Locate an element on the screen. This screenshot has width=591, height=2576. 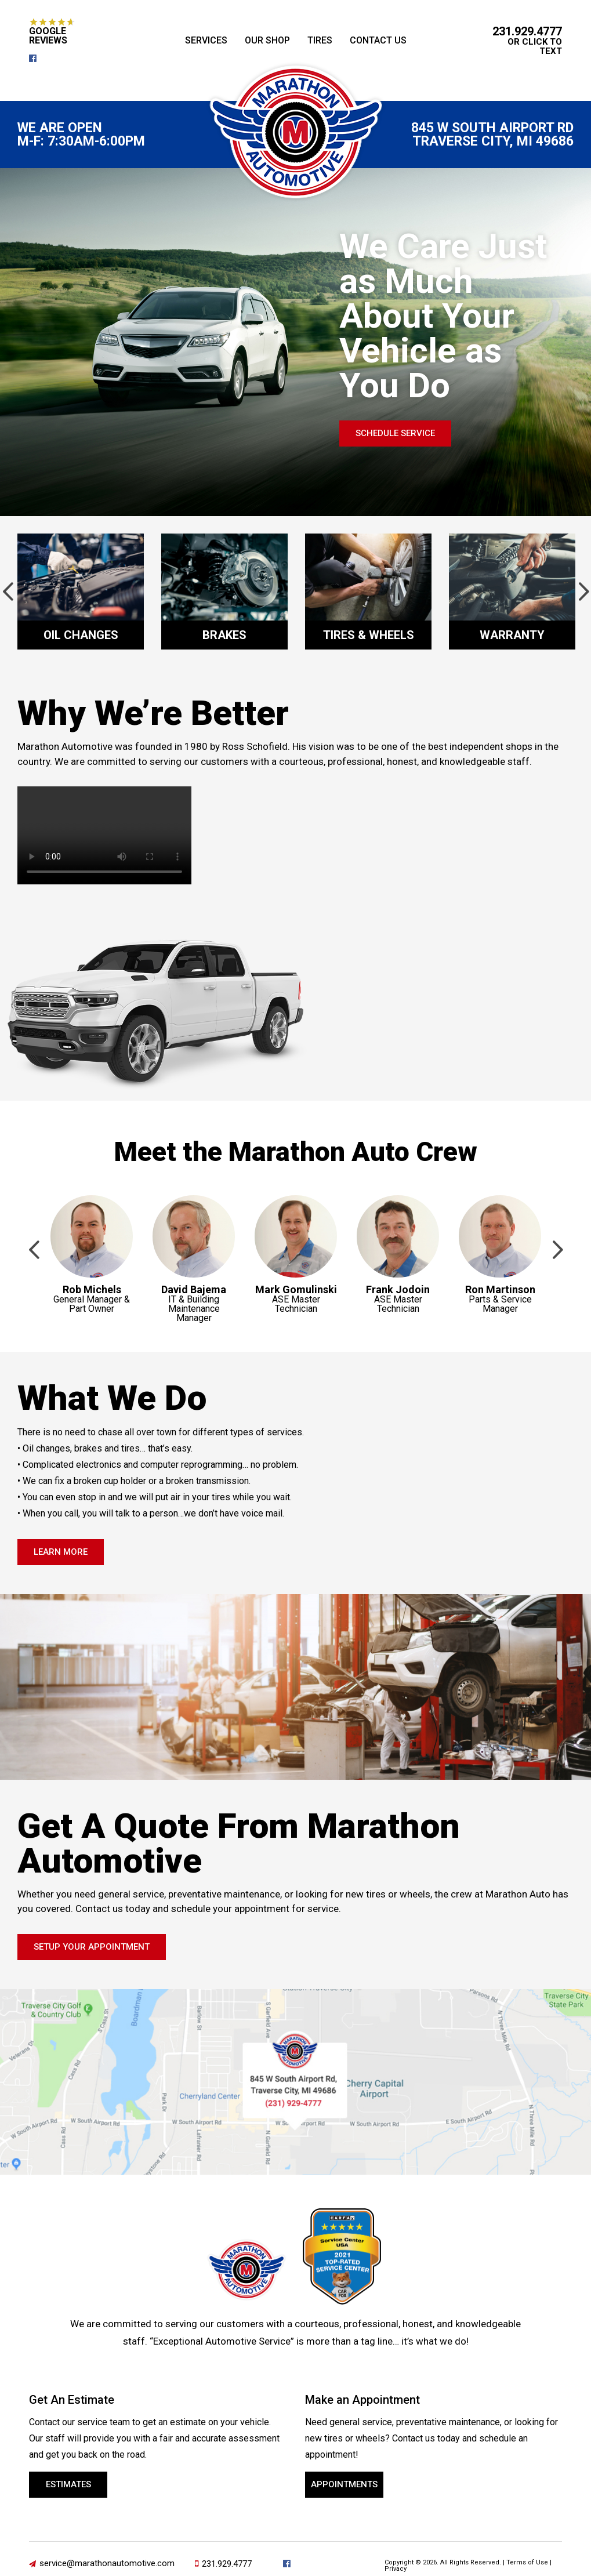
Privacy is located at coordinates (396, 2569).